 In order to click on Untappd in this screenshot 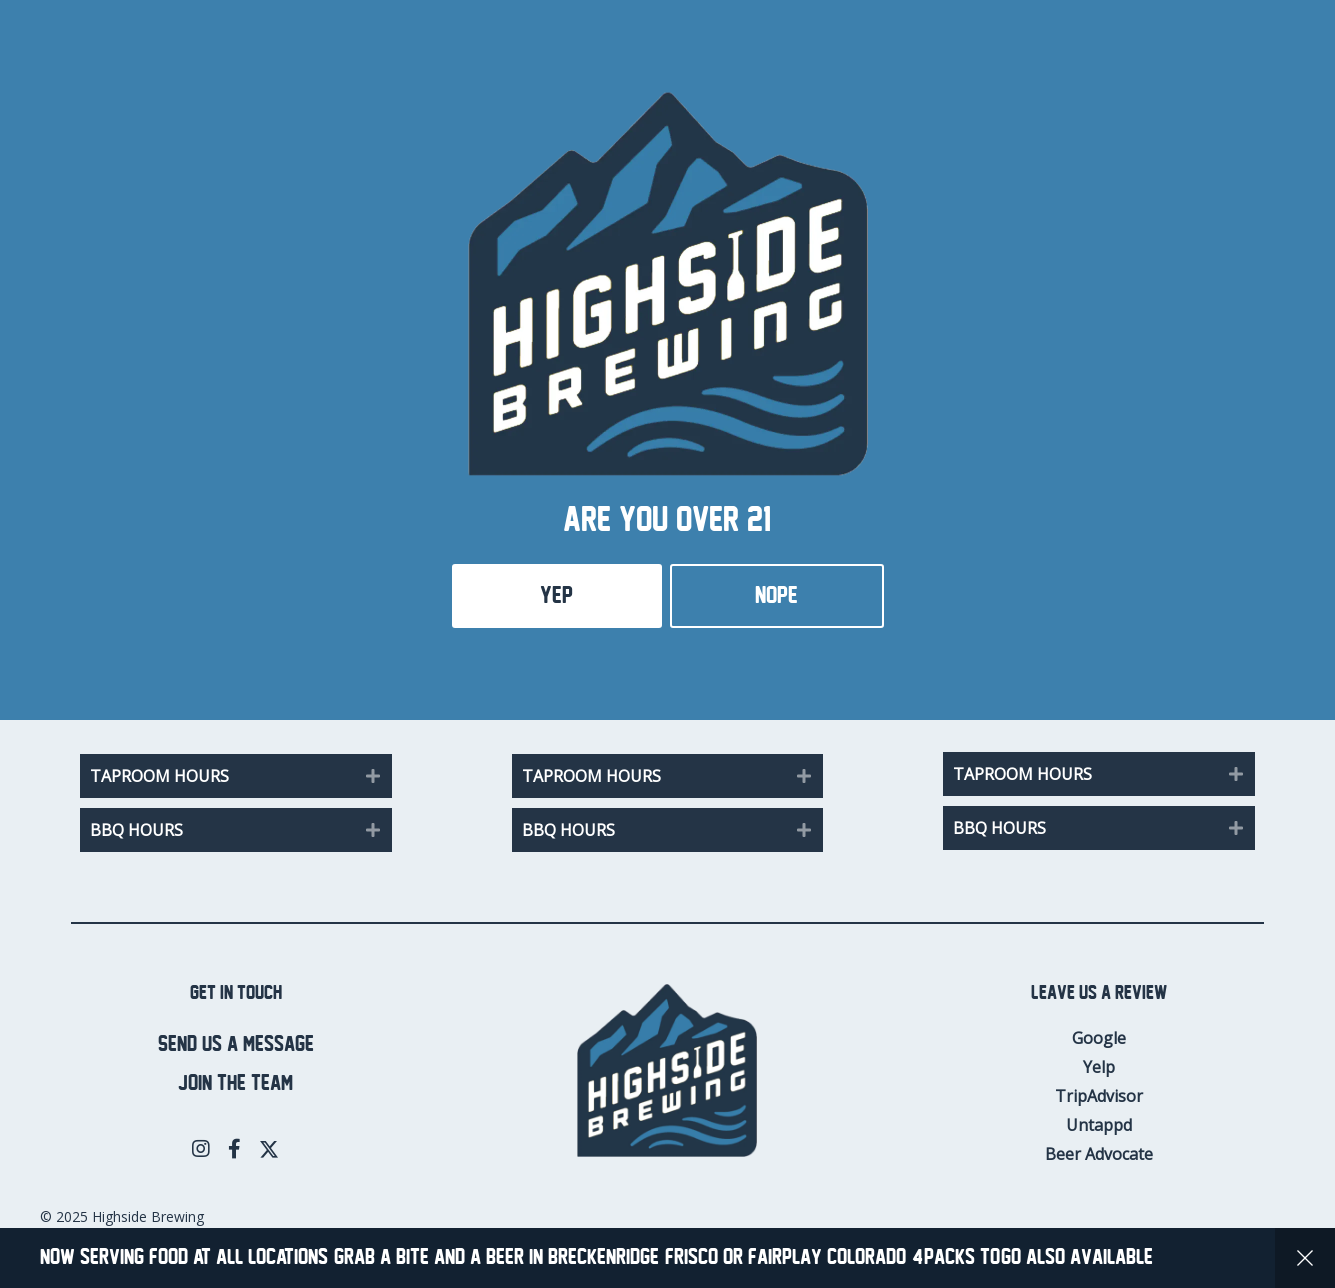, I will do `click(1099, 1125)`.